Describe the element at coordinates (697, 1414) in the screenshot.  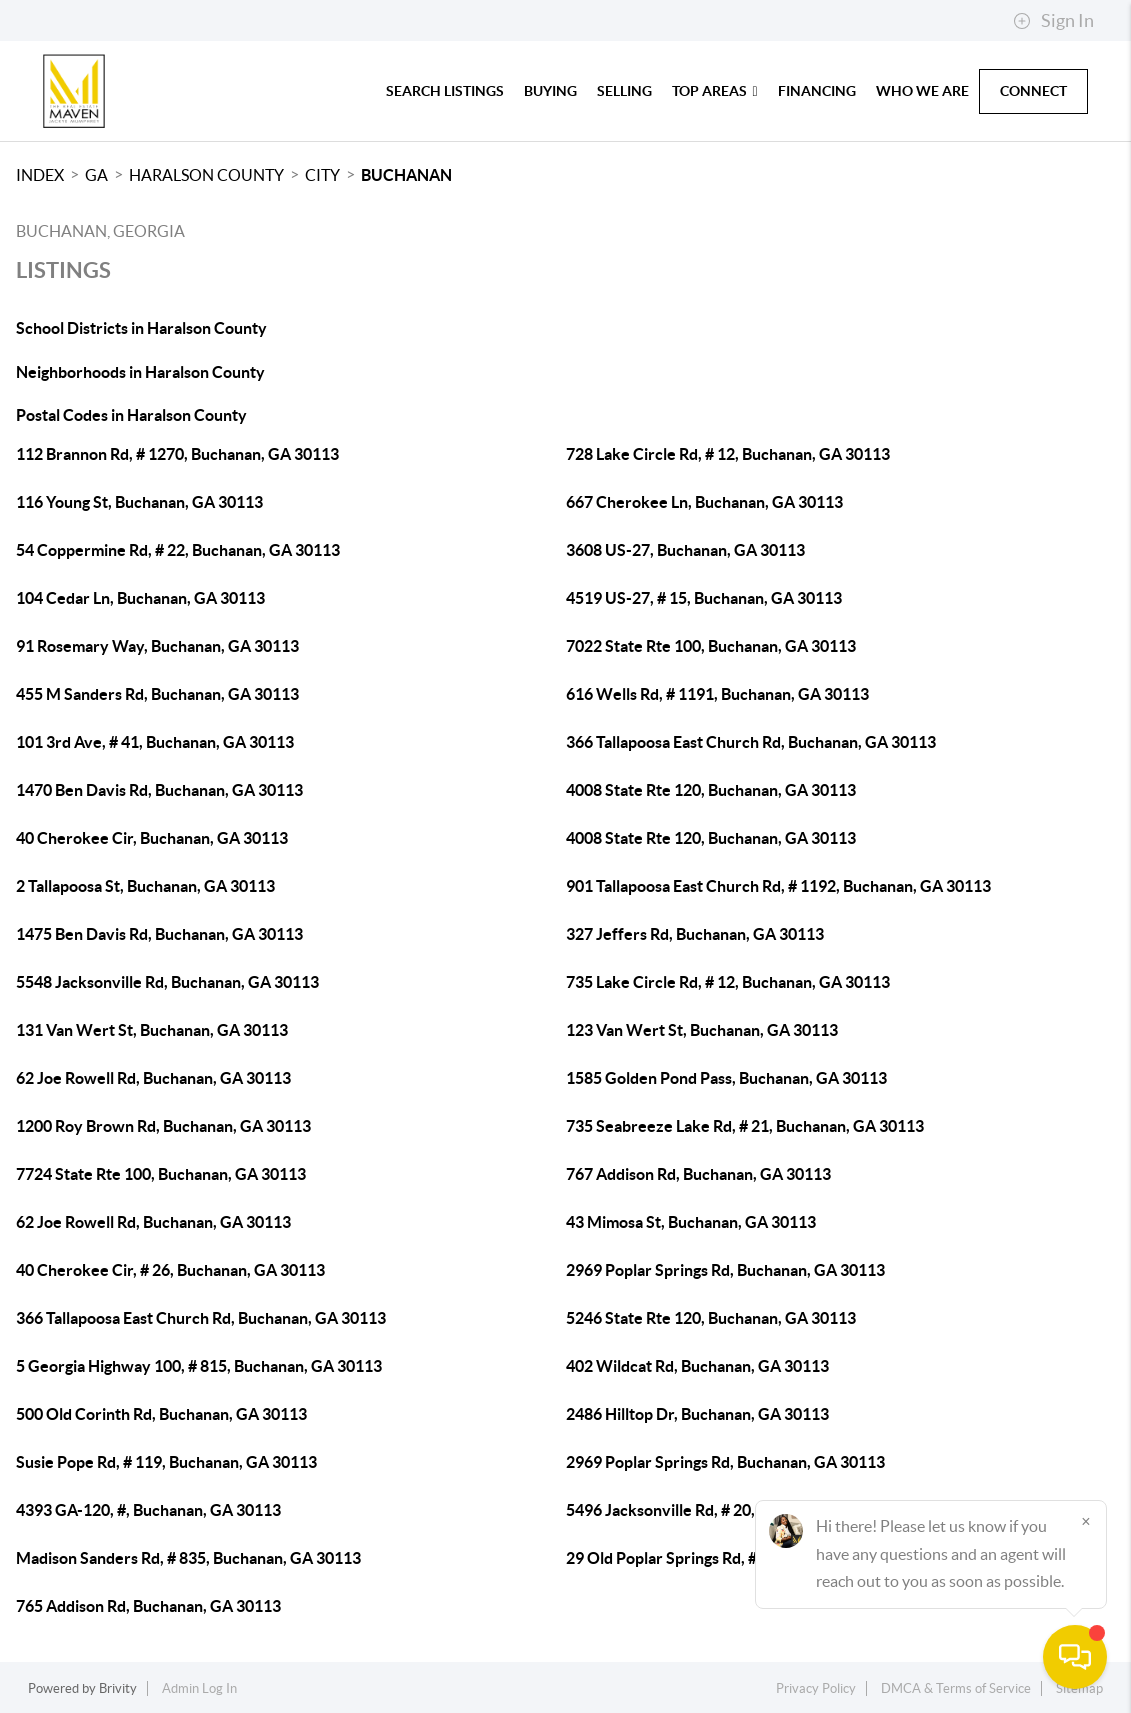
I see `2486 Hilltop Dr, Buchanan, GA 30113` at that location.